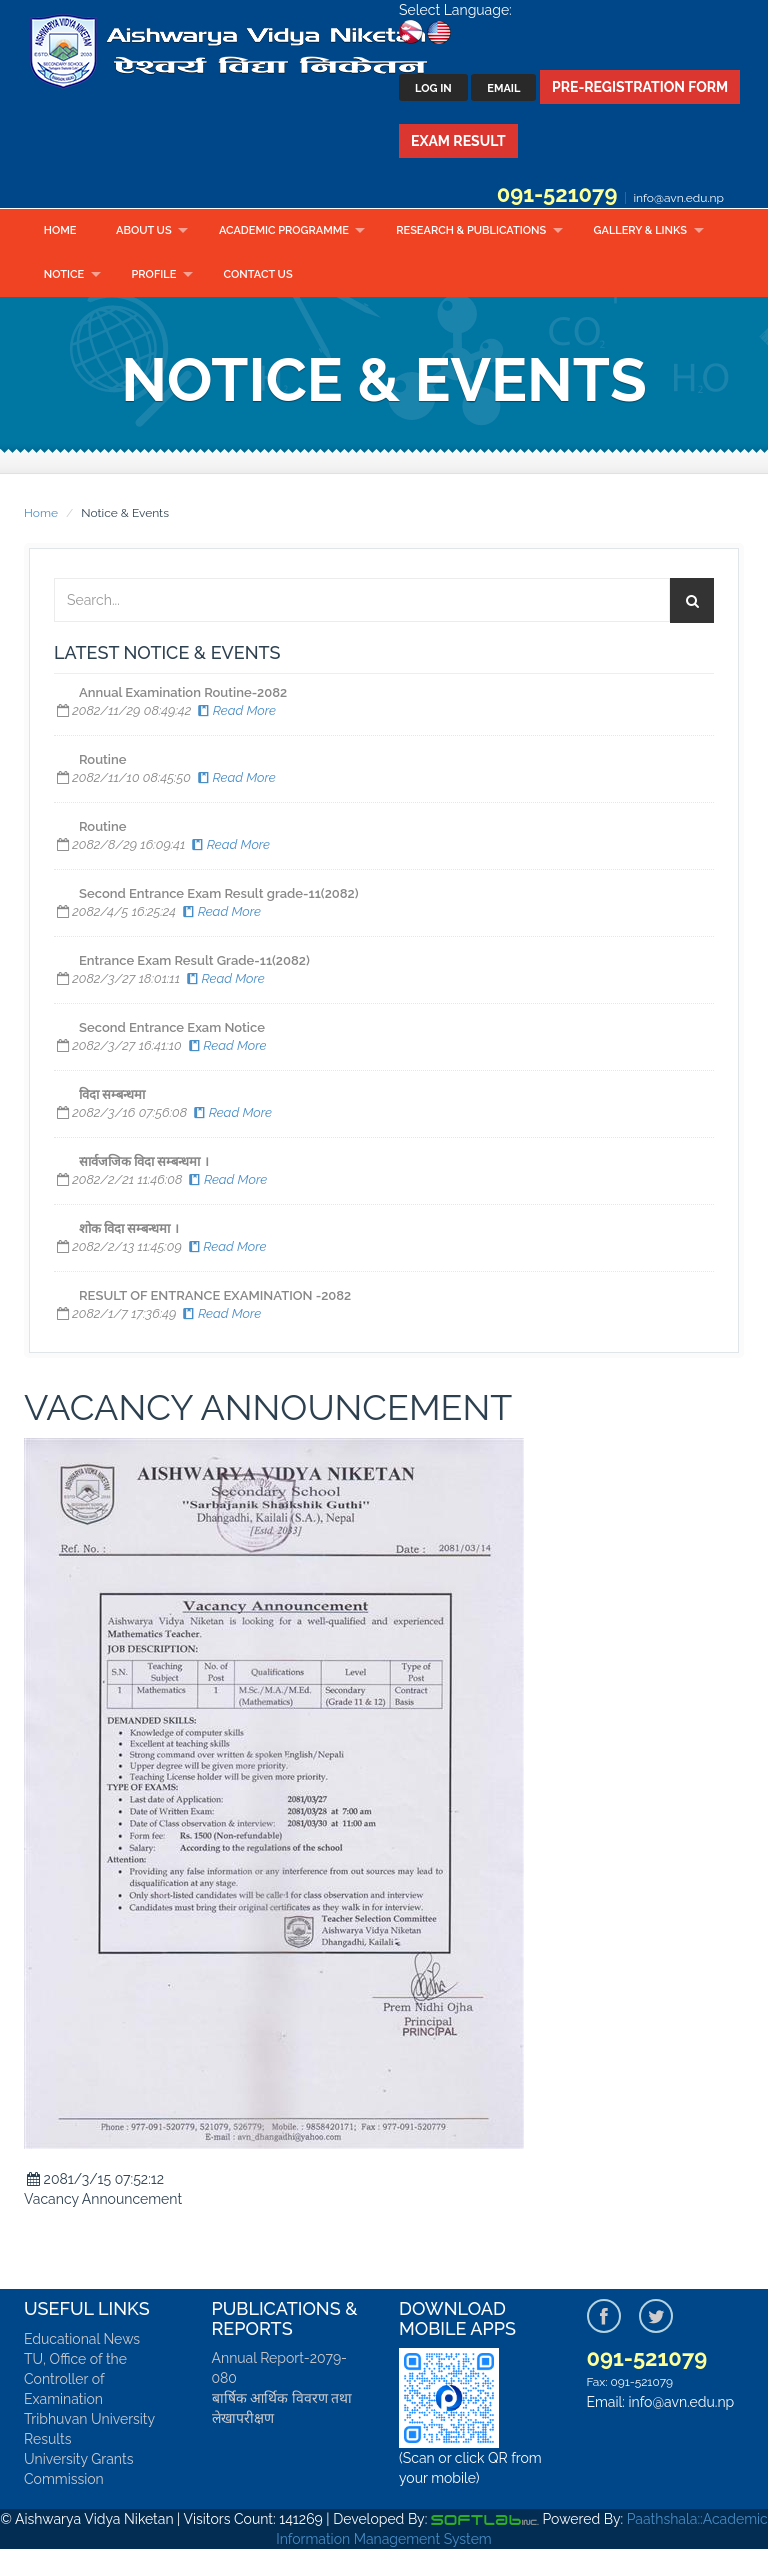  What do you see at coordinates (144, 230) in the screenshot?
I see `About Us` at bounding box center [144, 230].